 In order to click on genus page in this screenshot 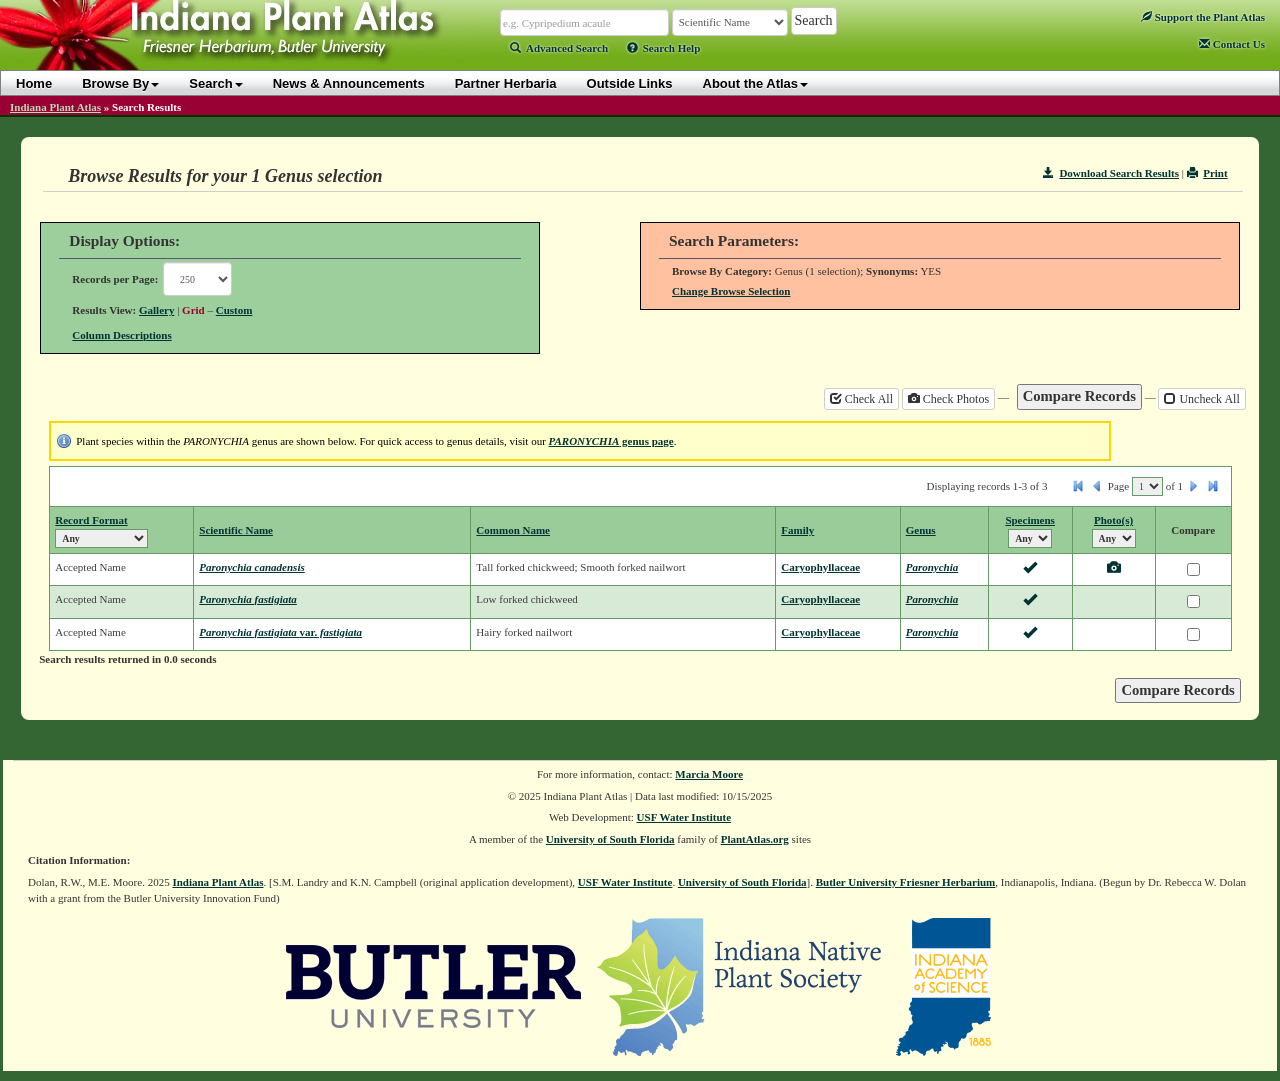, I will do `click(611, 441)`.